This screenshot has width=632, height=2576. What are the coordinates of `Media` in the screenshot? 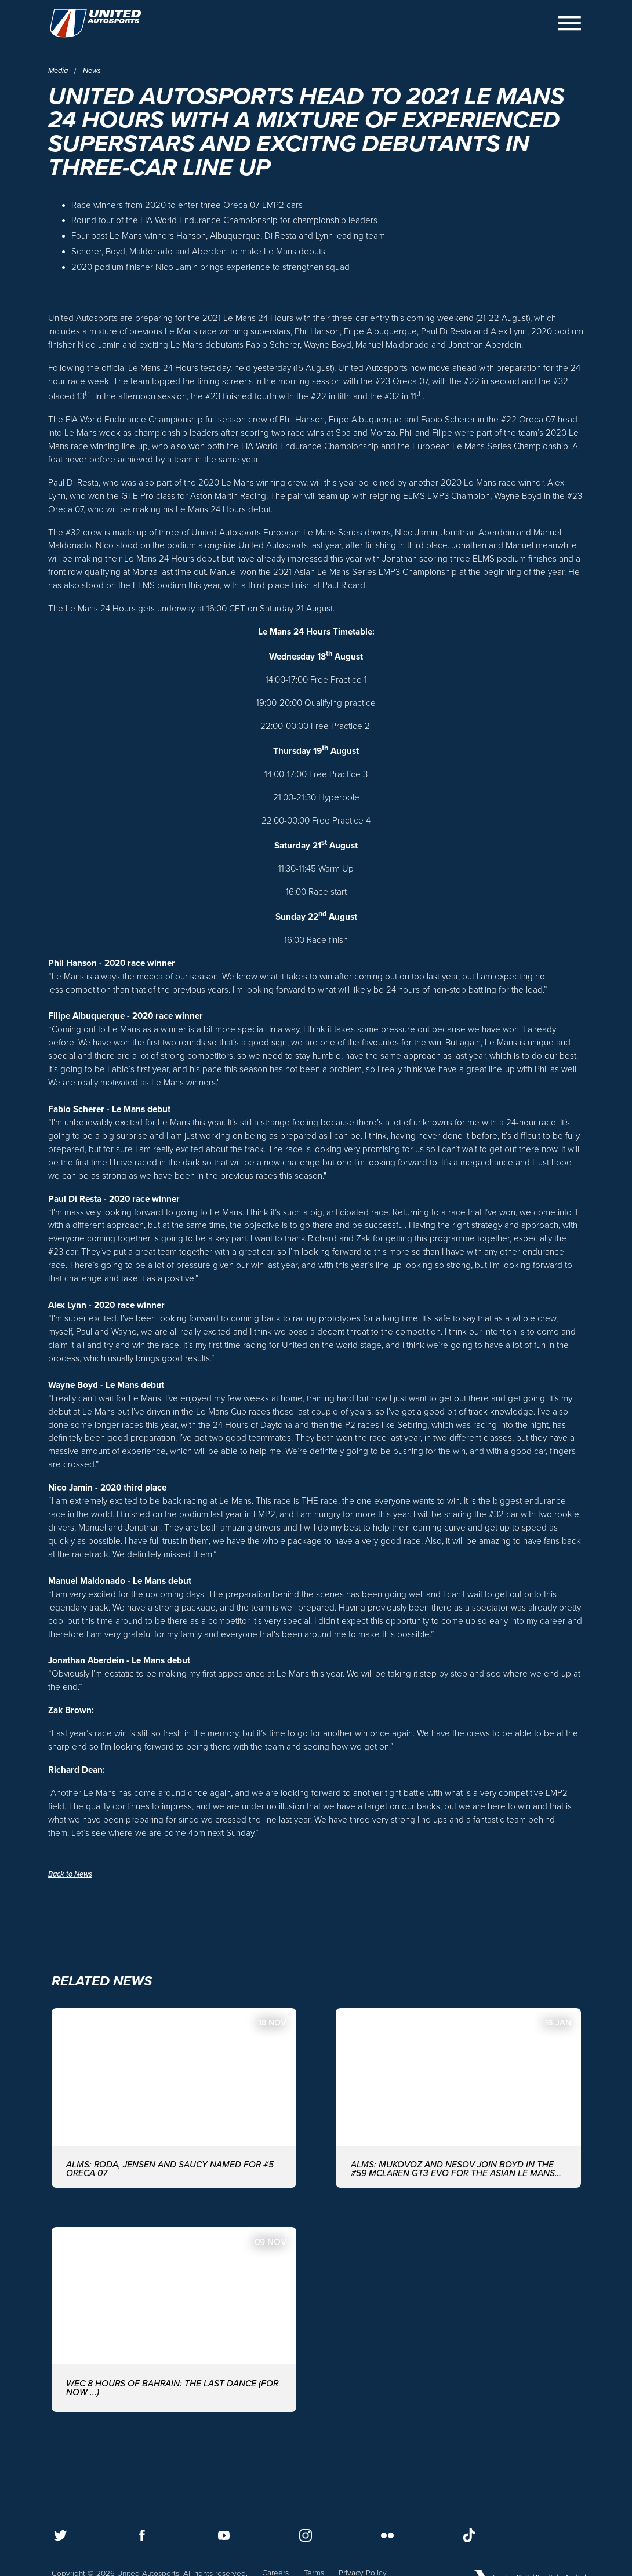 It's located at (59, 71).